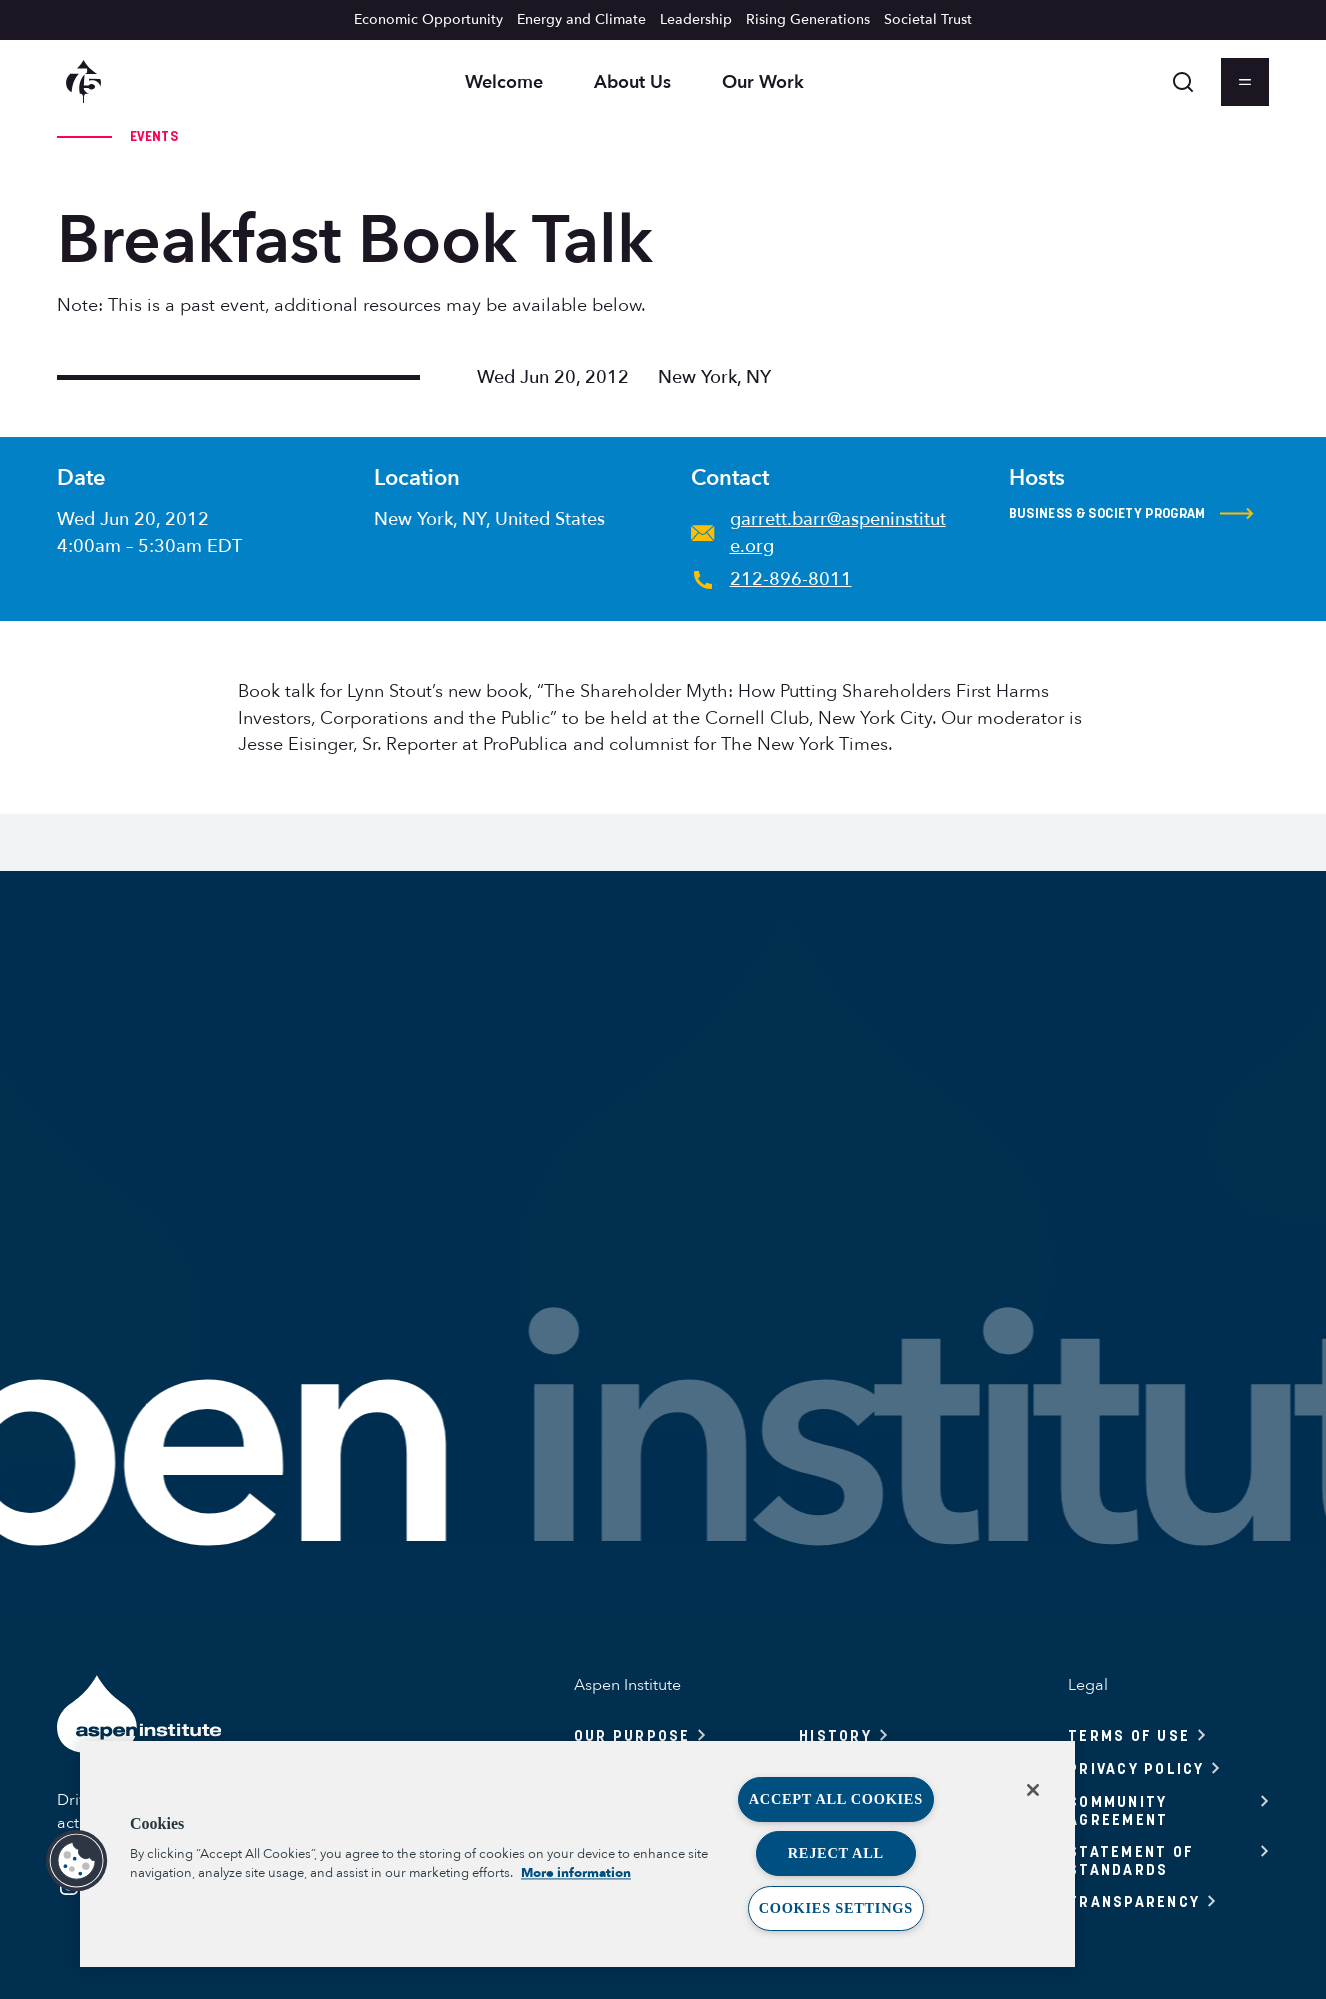 This screenshot has width=1326, height=1999. I want to click on Accept All Cookies, so click(836, 1799).